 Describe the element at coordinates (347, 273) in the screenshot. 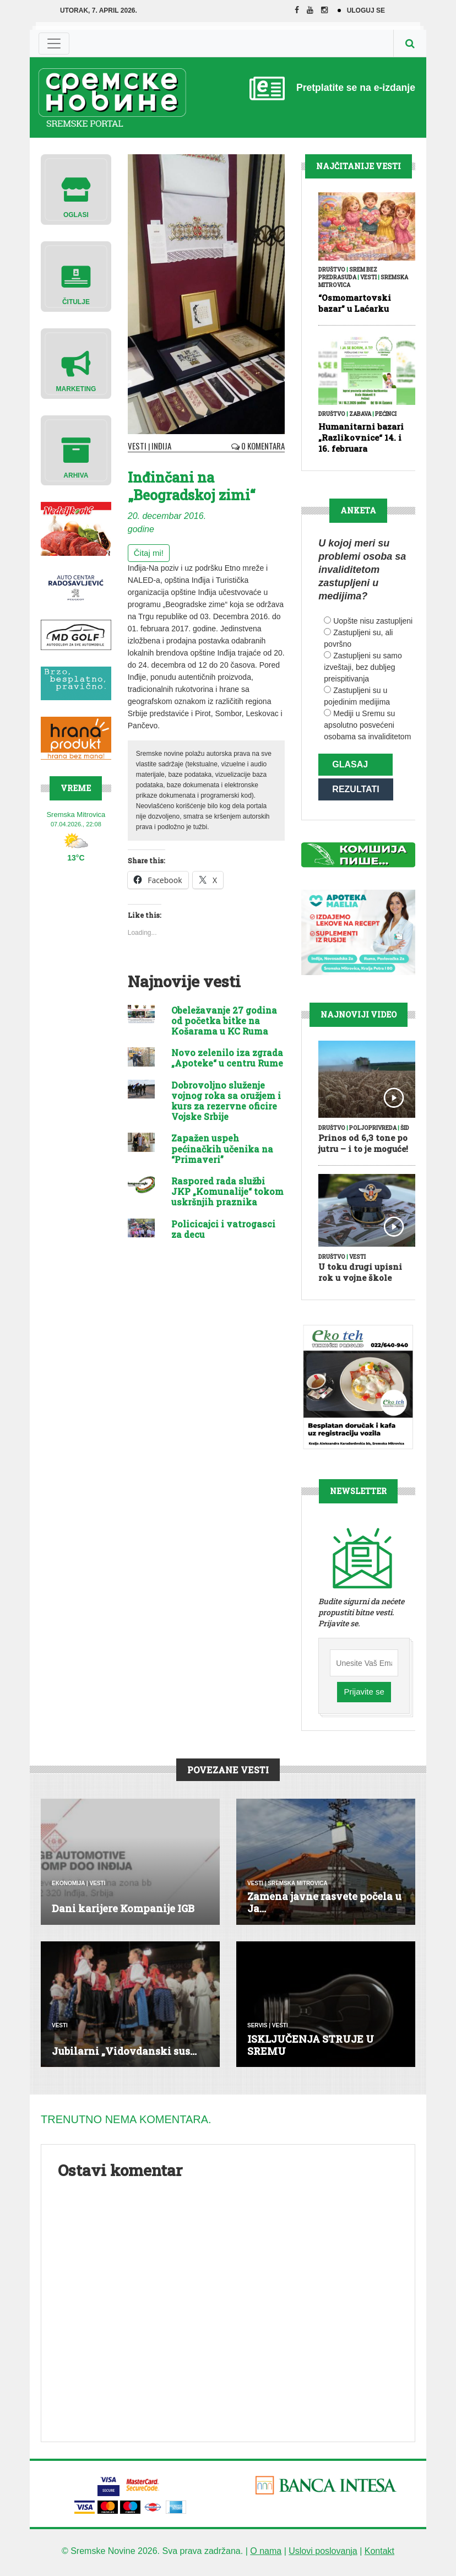

I see `Srem bez predrasuda` at that location.